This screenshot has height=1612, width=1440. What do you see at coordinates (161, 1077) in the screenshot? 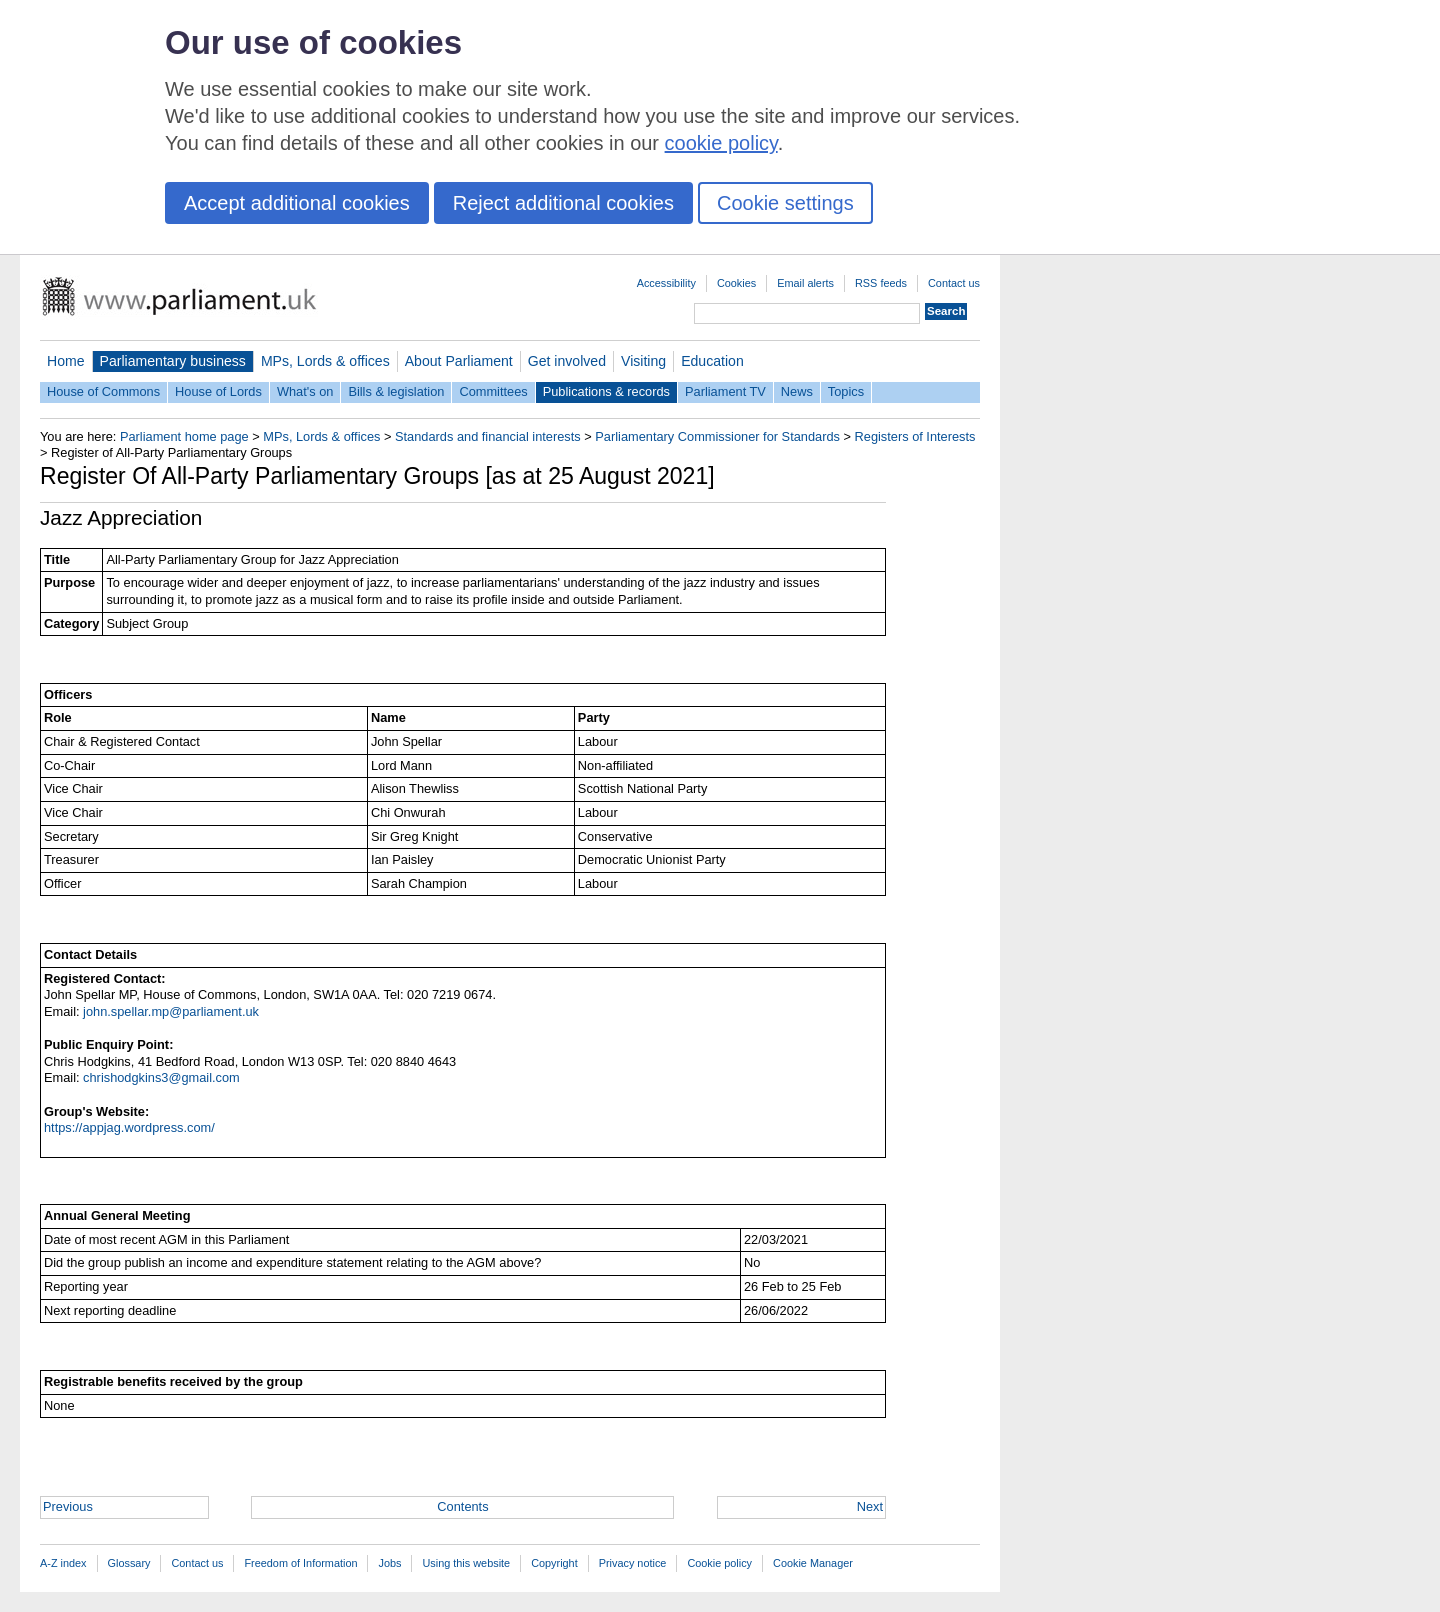
I see `chrishodgkins3@gmail.com` at bounding box center [161, 1077].